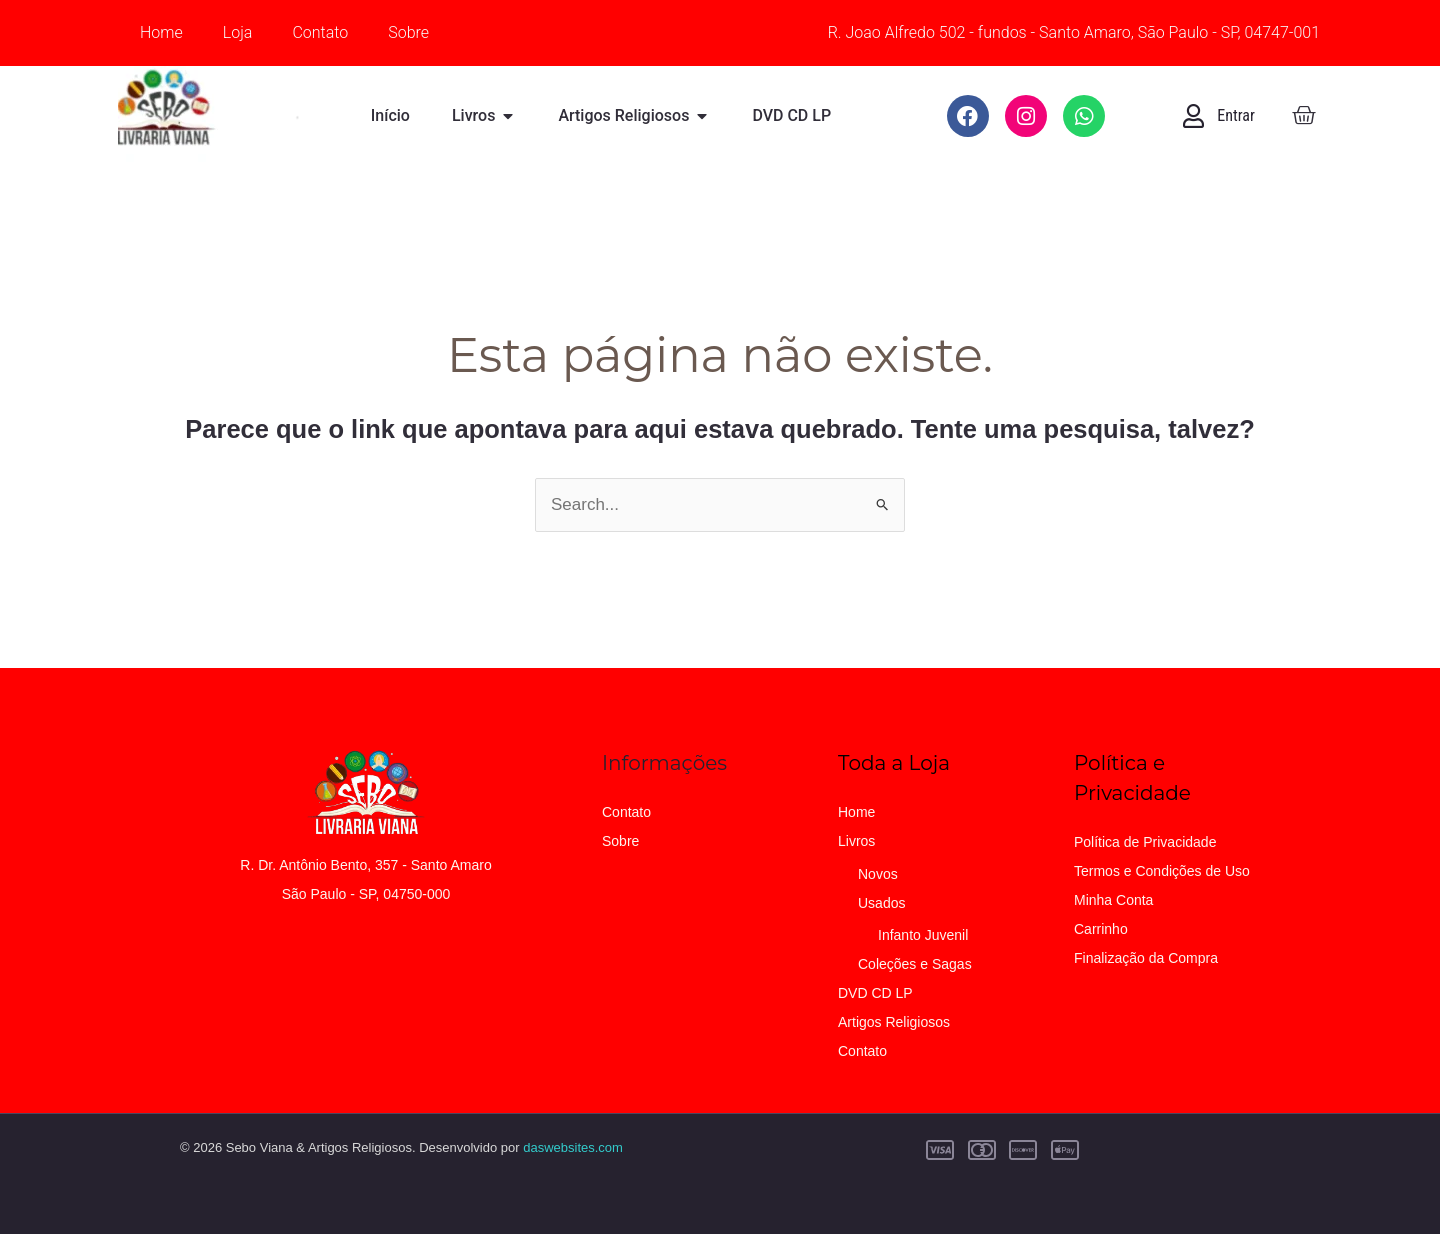 The image size is (1440, 1234). Describe the element at coordinates (1236, 115) in the screenshot. I see `Entrar` at that location.